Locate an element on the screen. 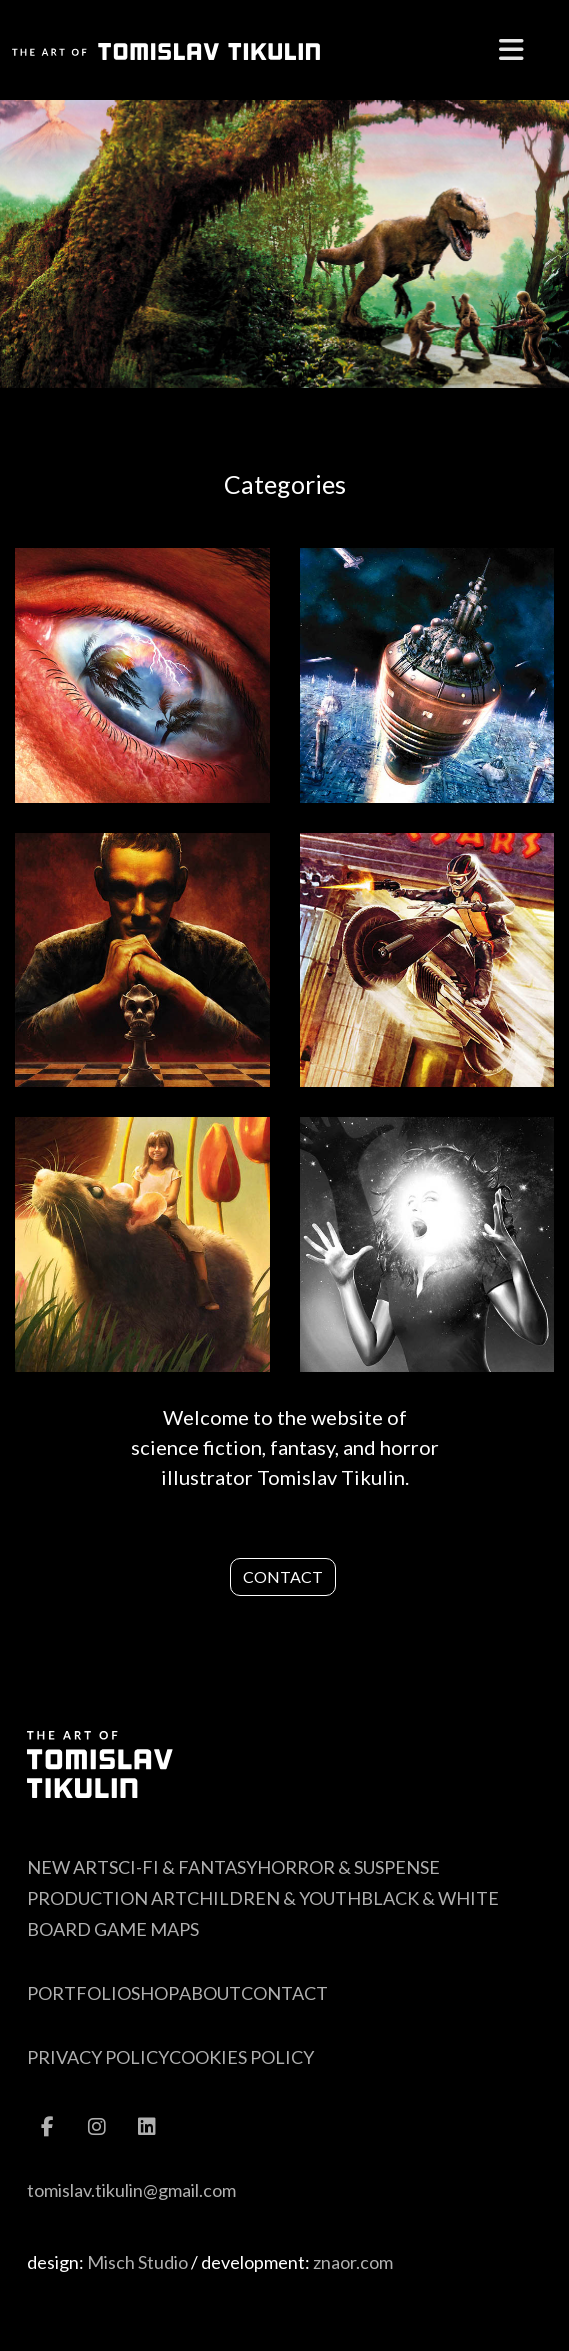  [Instagram] is located at coordinates (97, 2118).